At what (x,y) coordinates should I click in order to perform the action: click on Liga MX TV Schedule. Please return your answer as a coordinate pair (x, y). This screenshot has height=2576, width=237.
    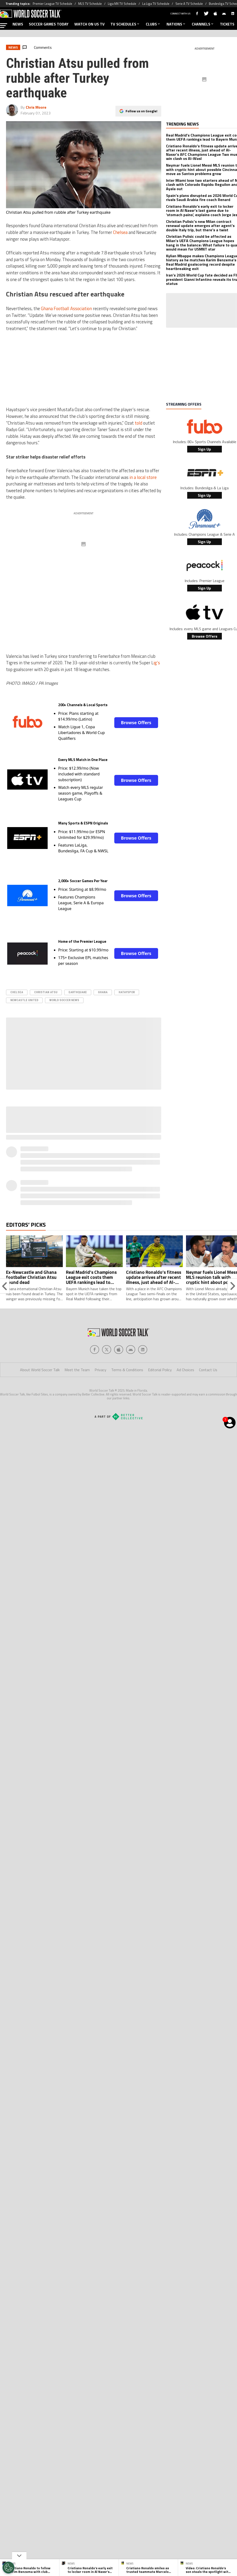
    Looking at the image, I should click on (122, 3).